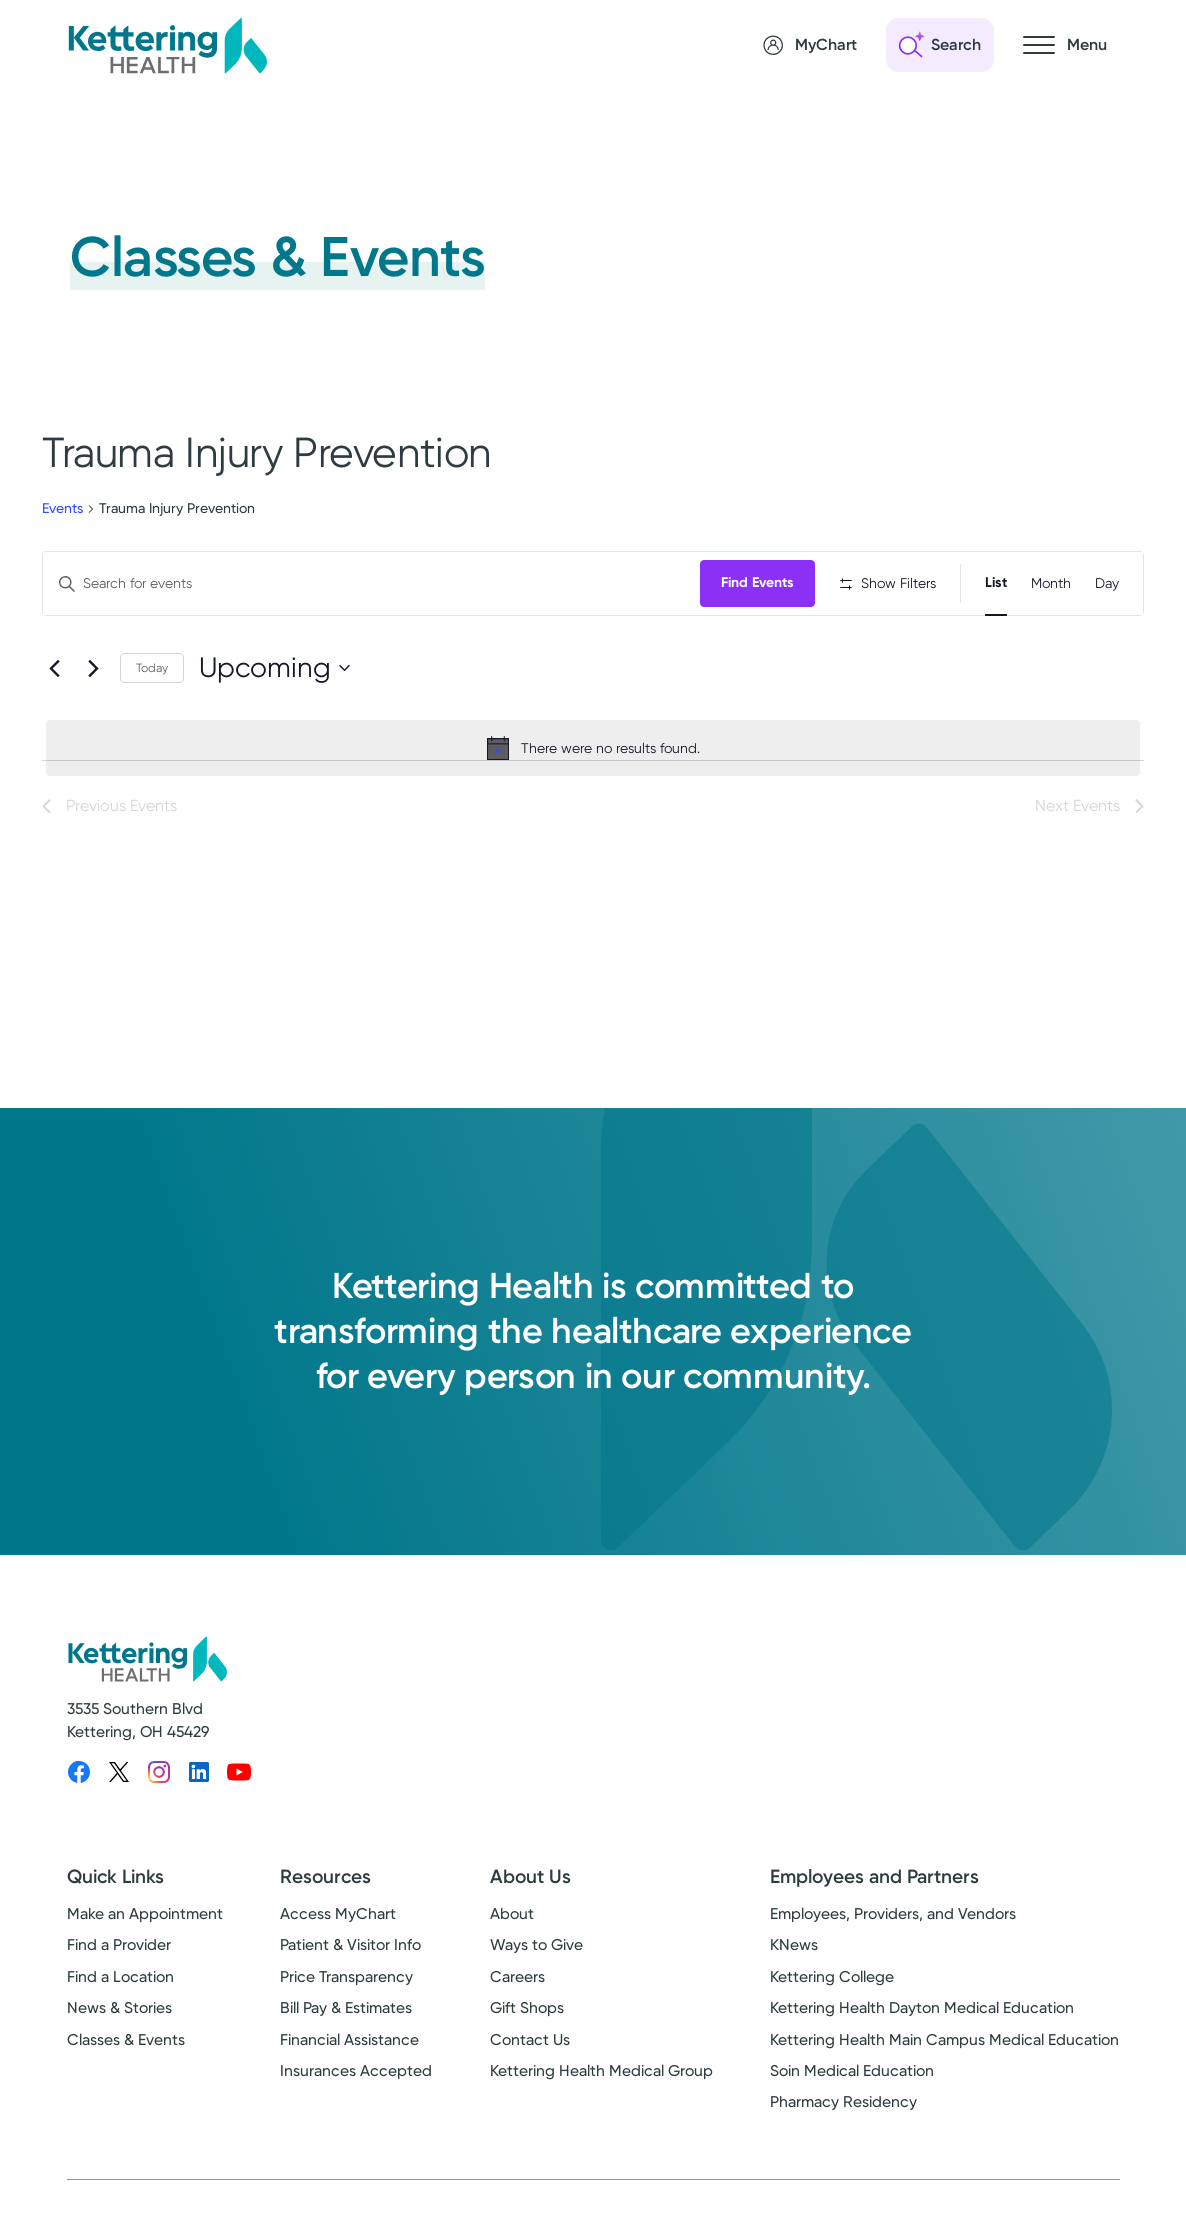 The image size is (1186, 2233). What do you see at coordinates (1107, 583) in the screenshot?
I see `[Display Events in Day View]` at bounding box center [1107, 583].